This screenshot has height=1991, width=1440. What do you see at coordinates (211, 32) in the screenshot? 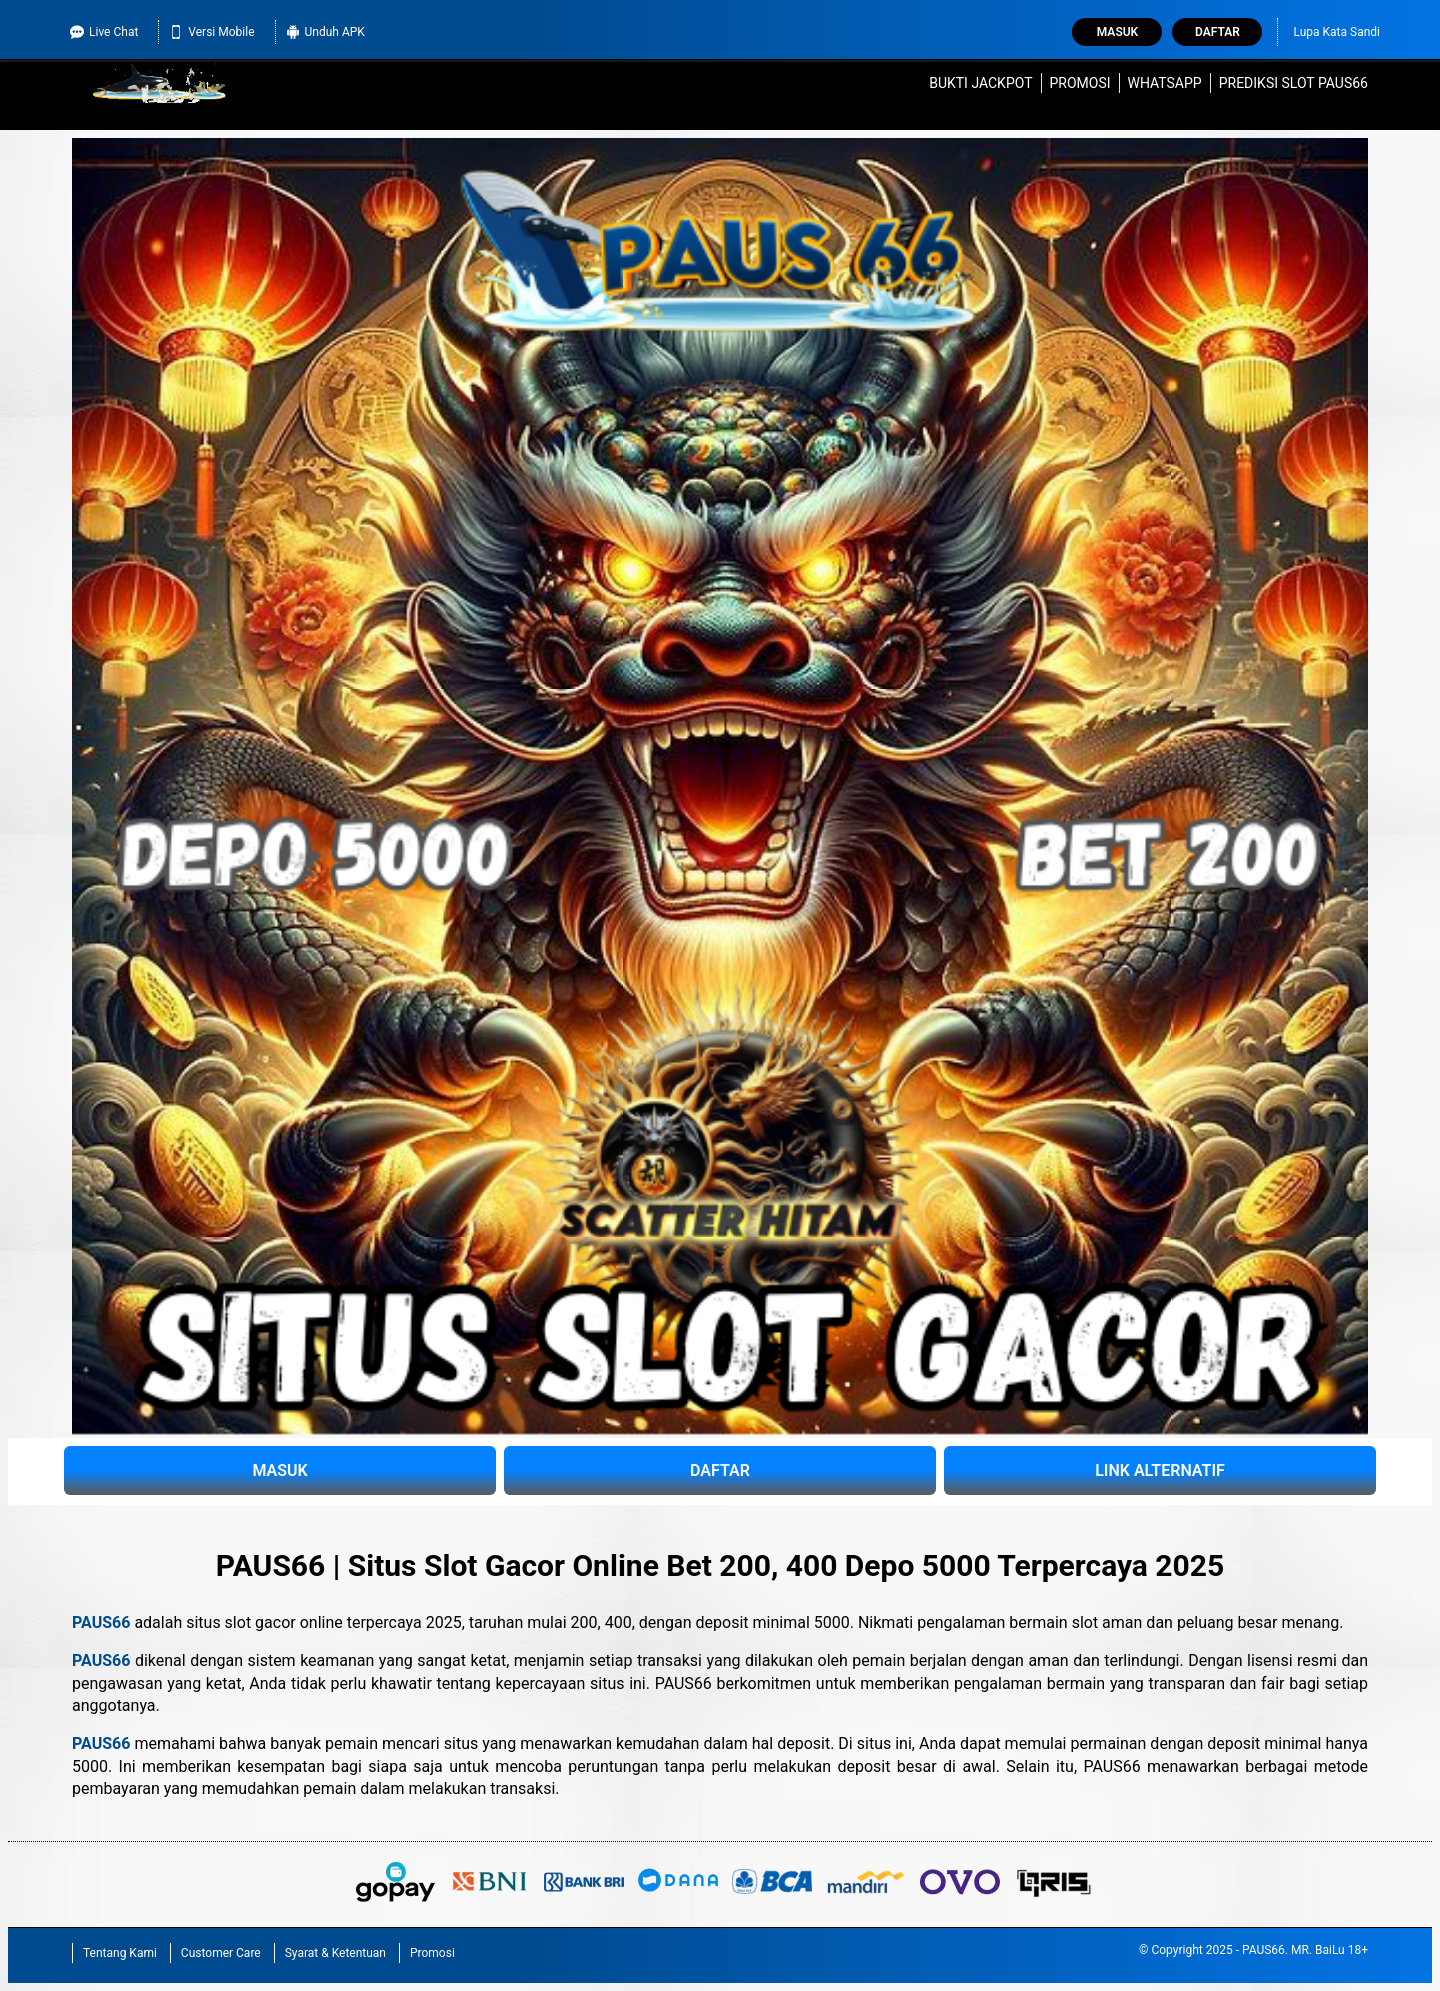
I see `Versi Mobile` at bounding box center [211, 32].